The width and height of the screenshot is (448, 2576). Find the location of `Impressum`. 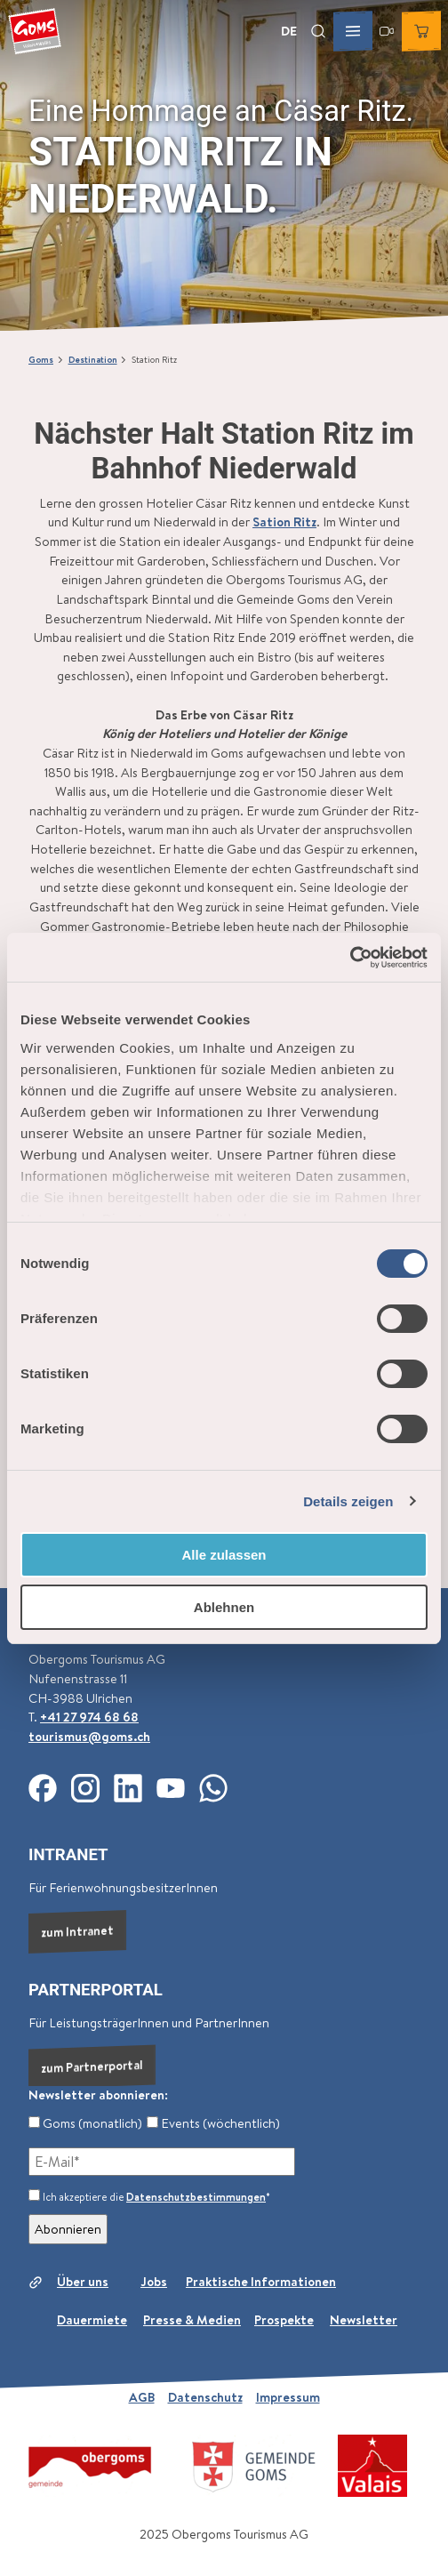

Impressum is located at coordinates (288, 2397).